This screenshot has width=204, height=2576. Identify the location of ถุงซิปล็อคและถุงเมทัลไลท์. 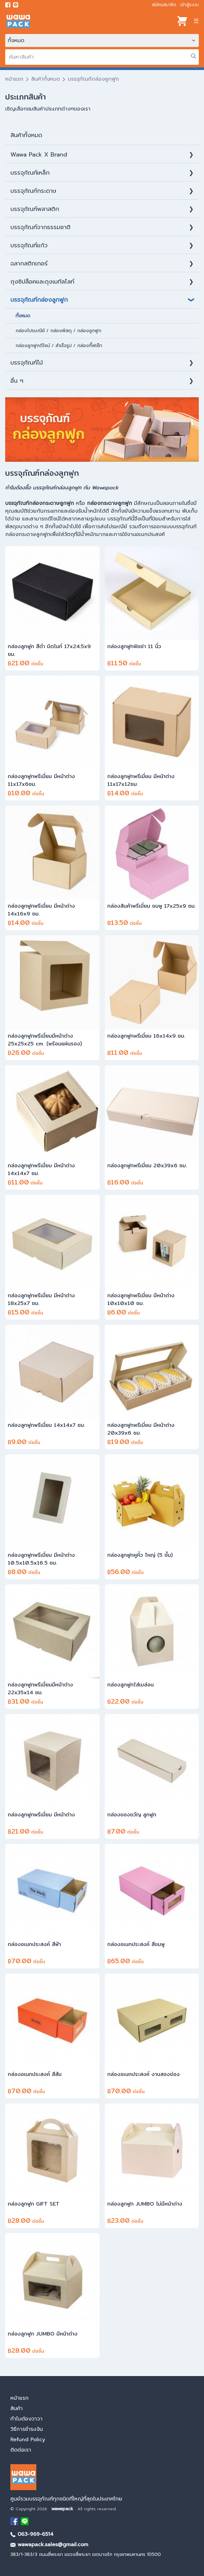
(42, 281).